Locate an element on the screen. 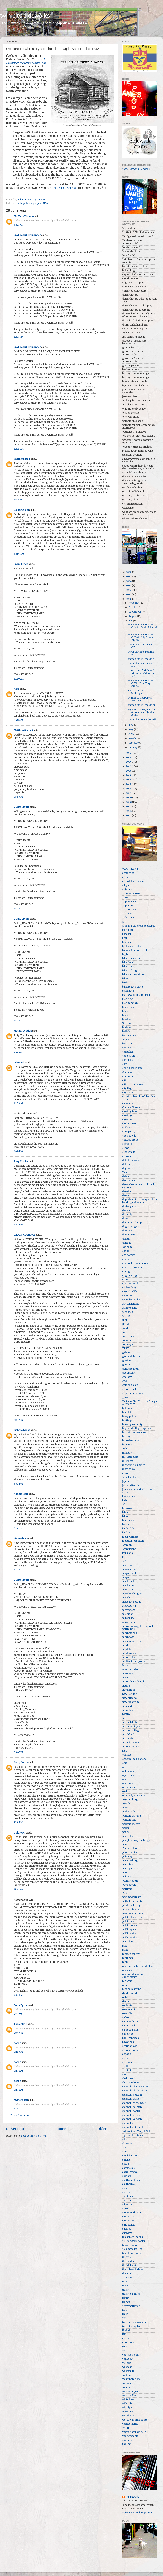 This screenshot has width=163, height=2576. family sauna is located at coordinates (129, 1307).